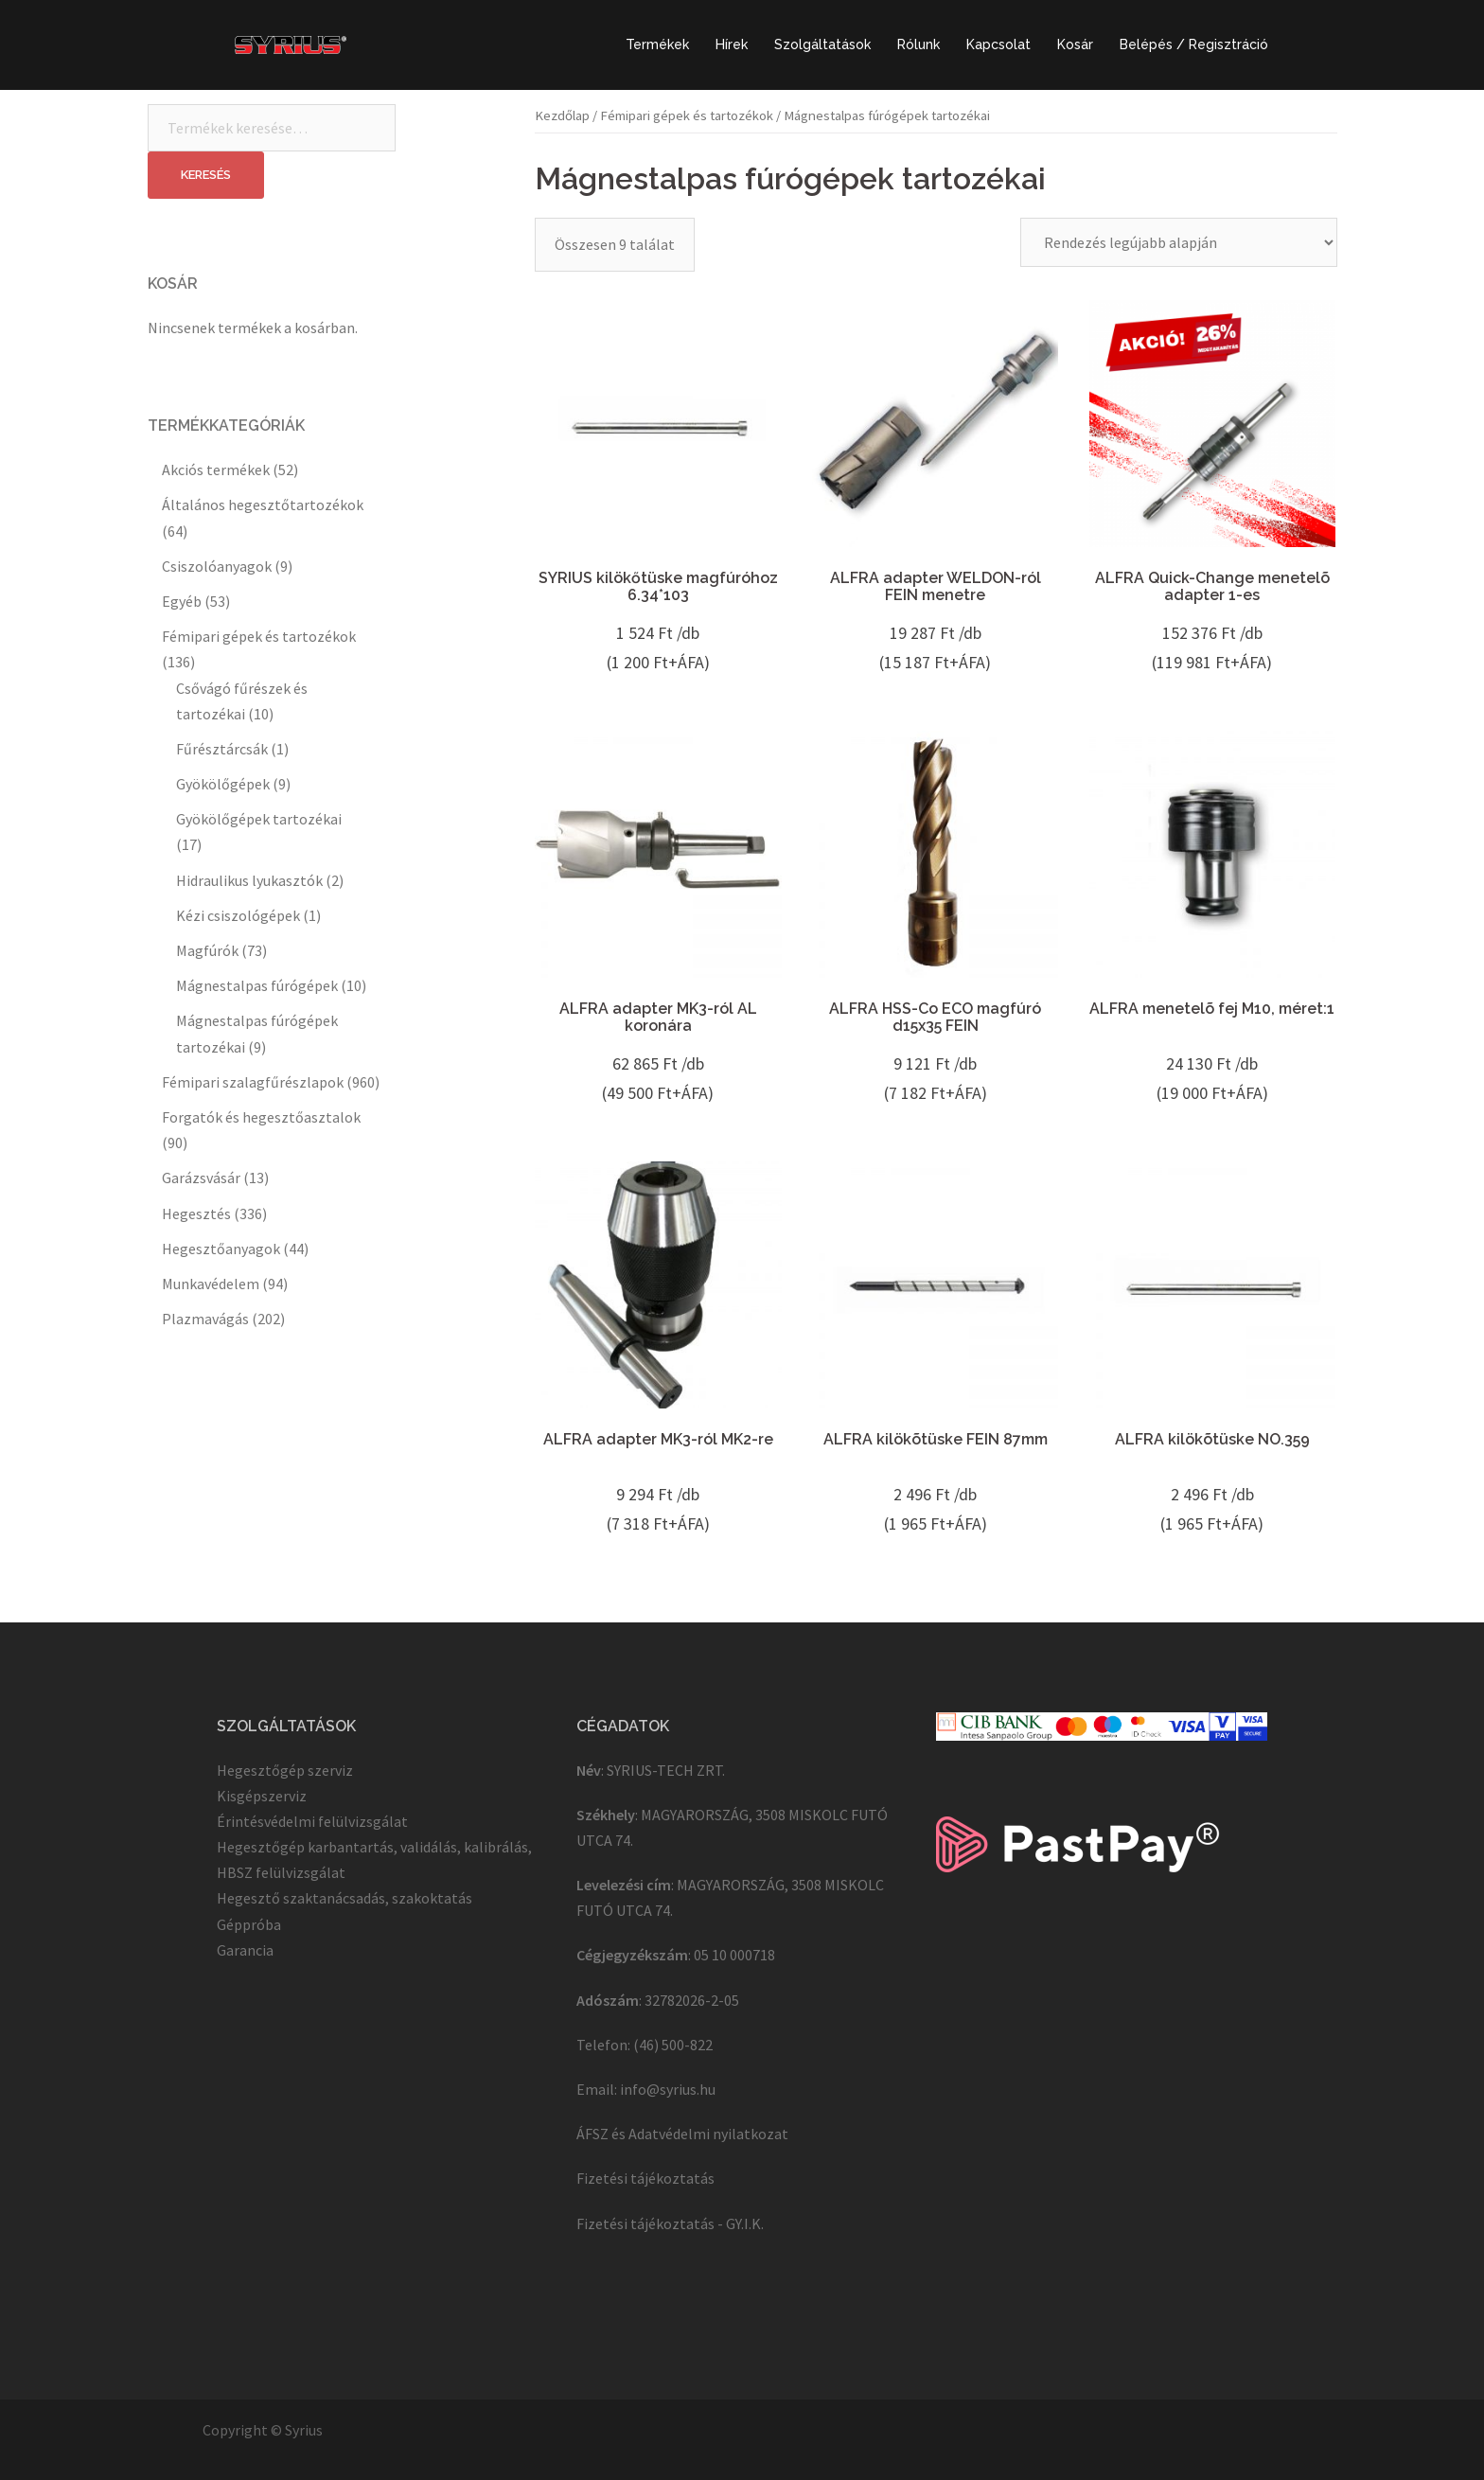 This screenshot has height=2480, width=1484. Describe the element at coordinates (918, 44) in the screenshot. I see `Rólunk` at that location.